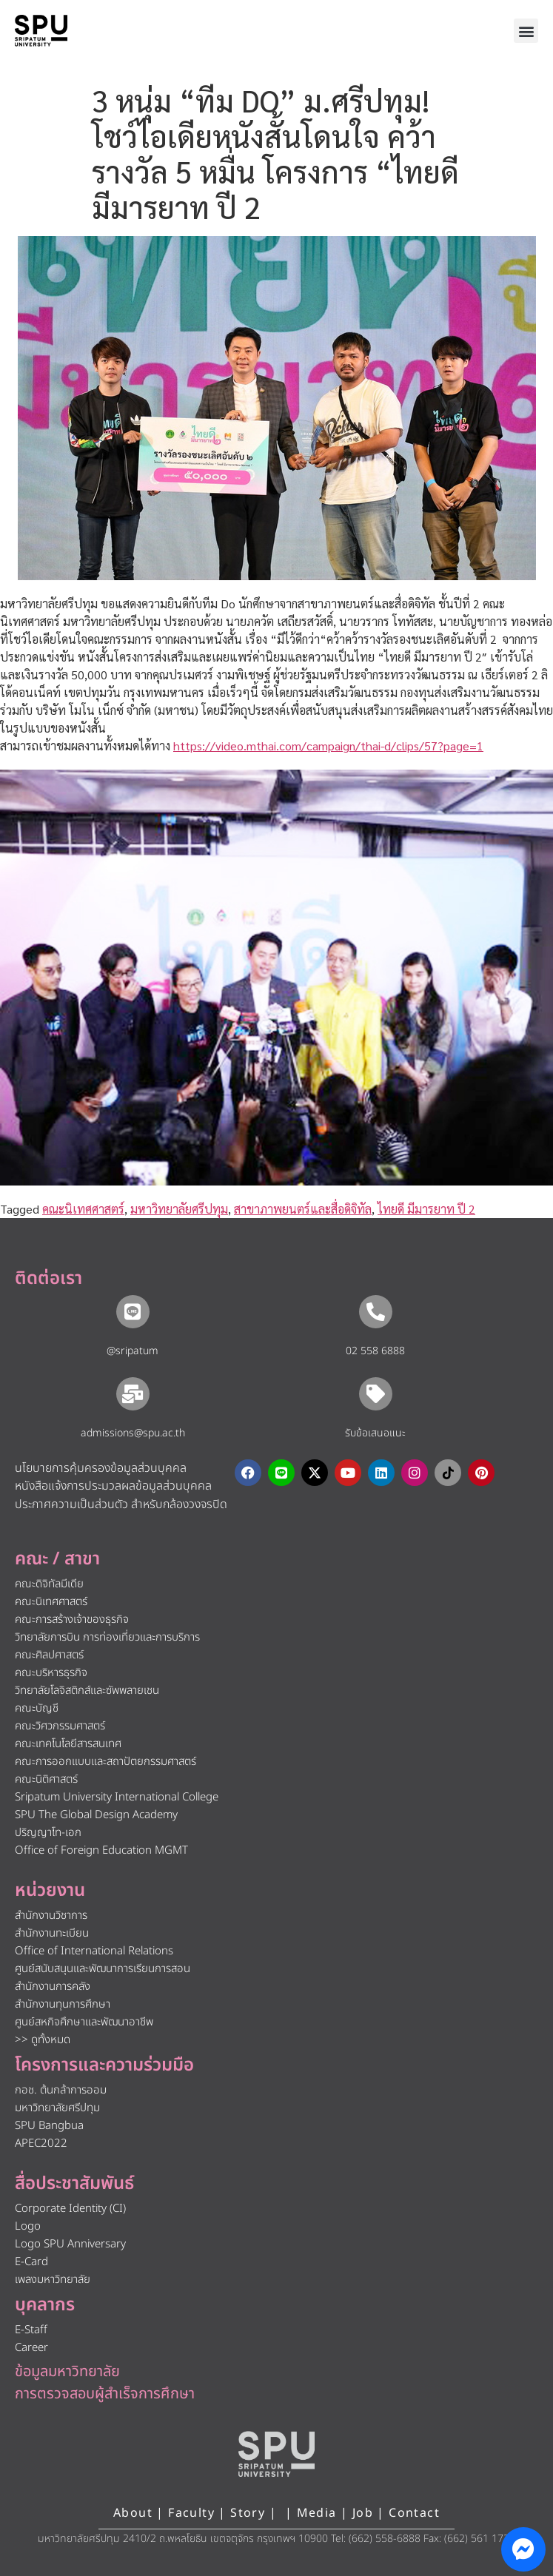  What do you see at coordinates (48, 1832) in the screenshot?
I see `ปริญญาโท-เอก` at bounding box center [48, 1832].